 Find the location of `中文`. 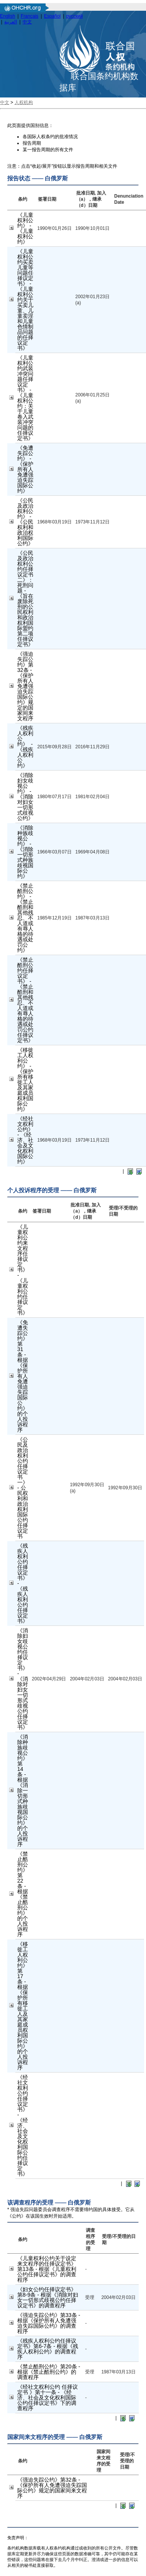

中文 is located at coordinates (27, 22).